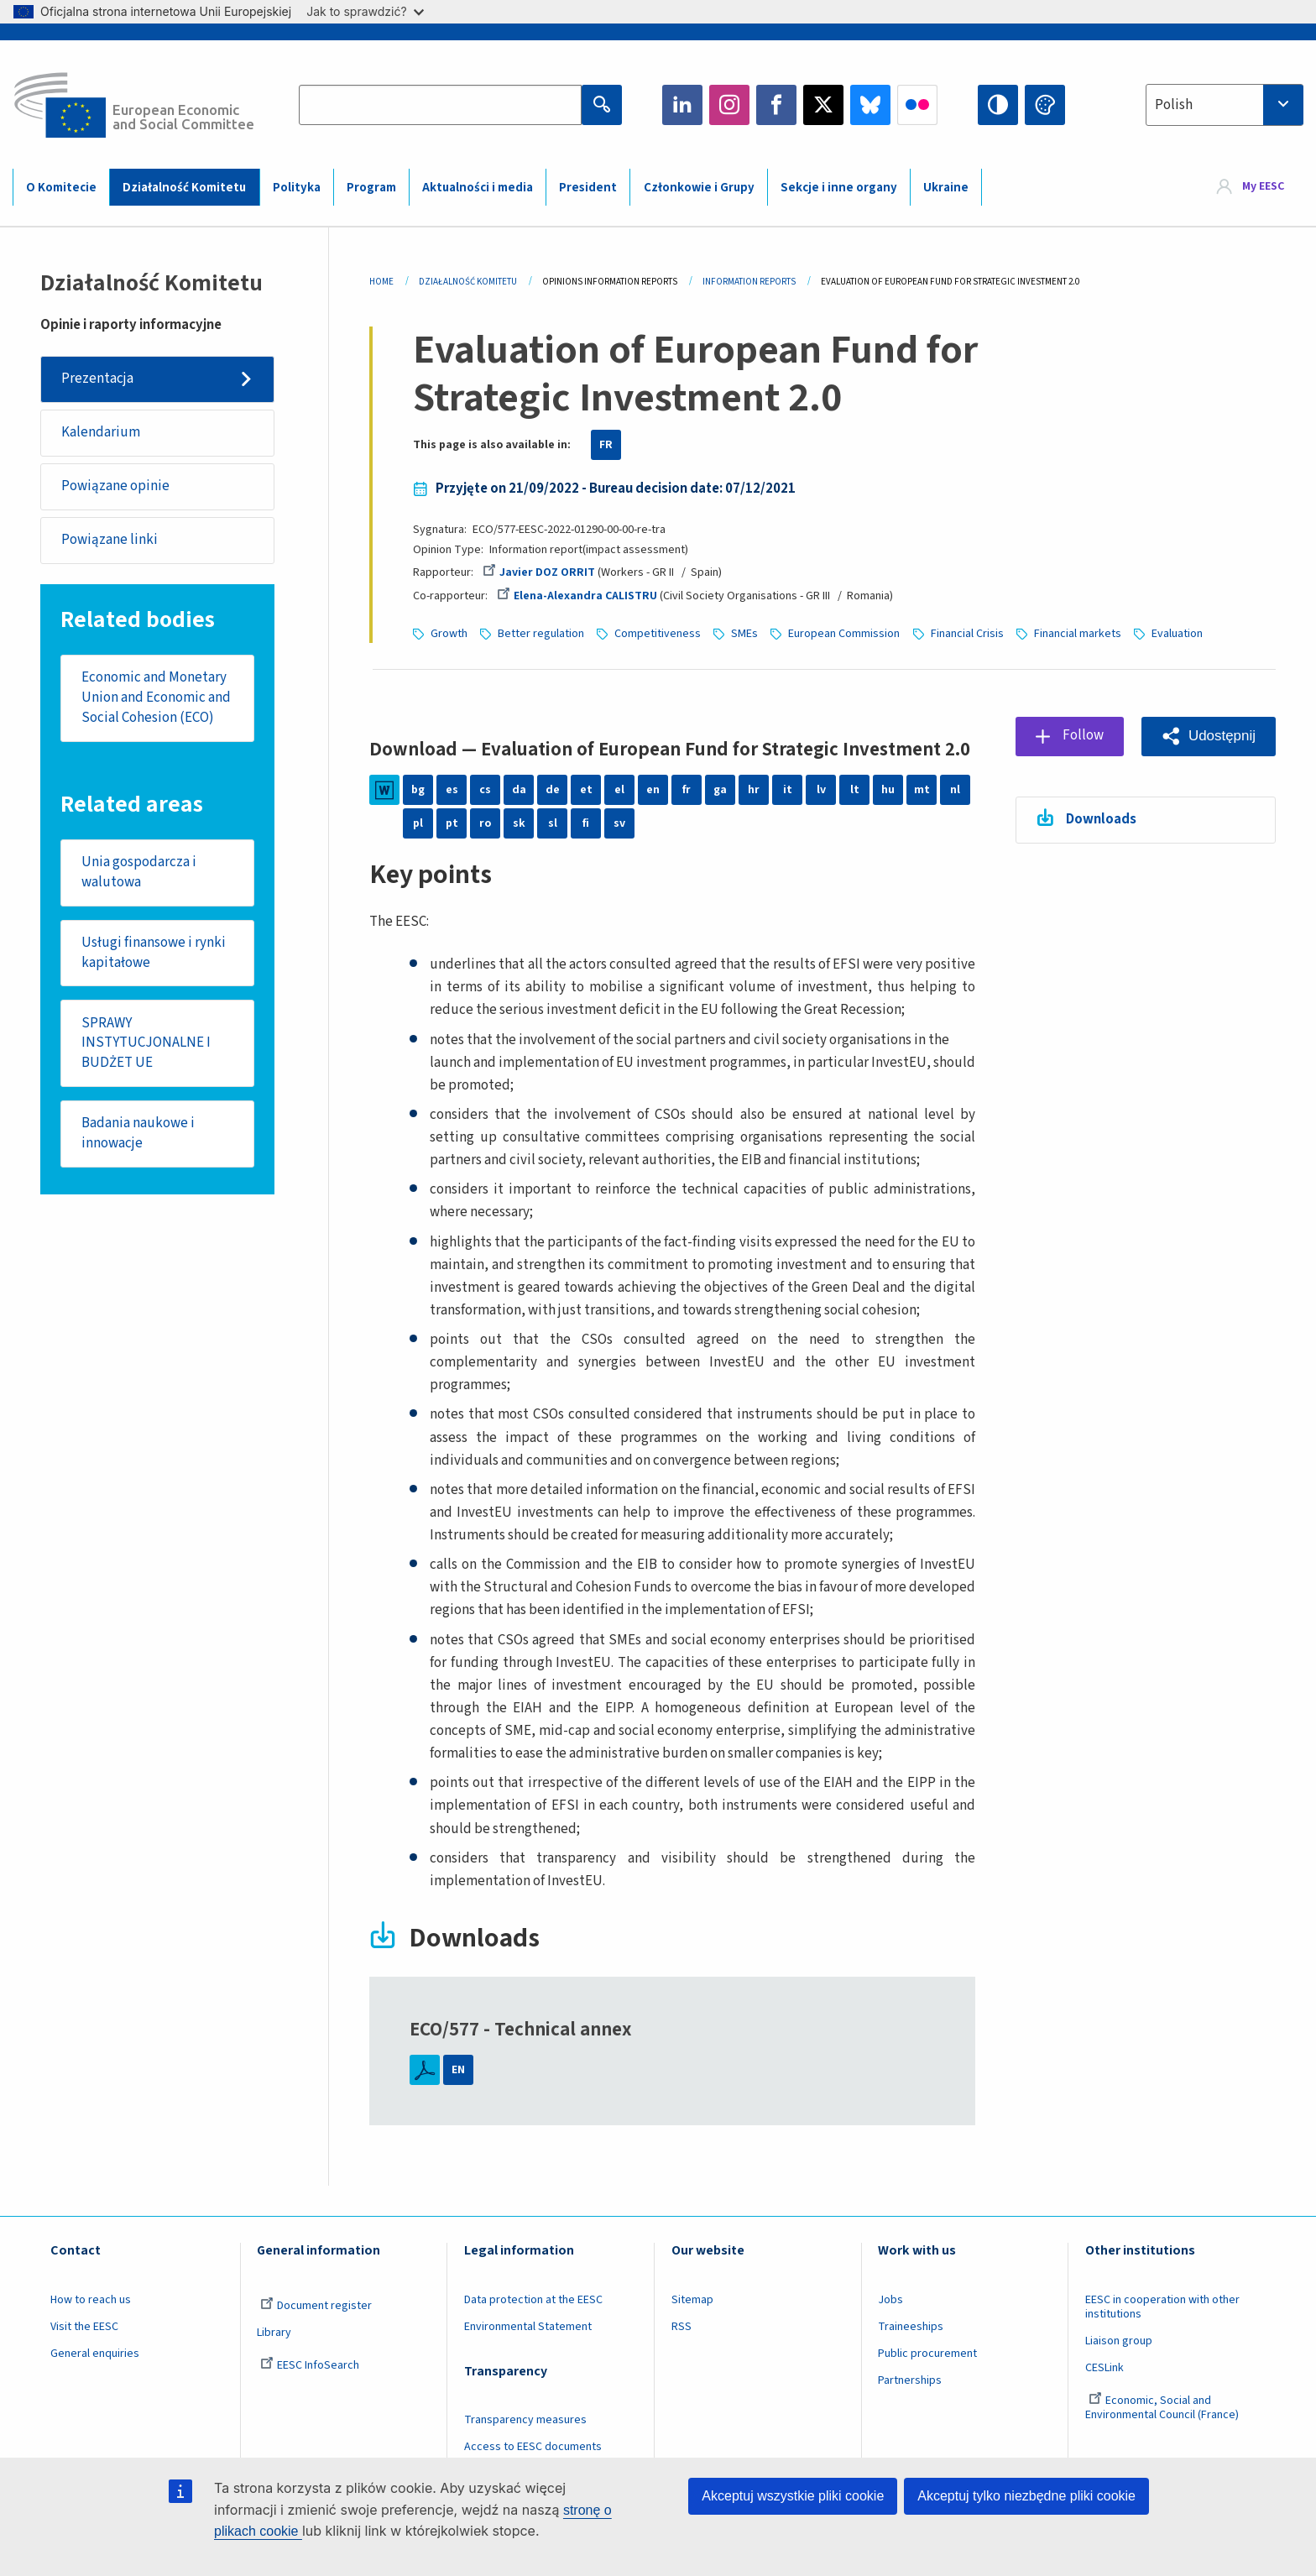 The width and height of the screenshot is (1316, 2576). Describe the element at coordinates (890, 2299) in the screenshot. I see `Jobs` at that location.